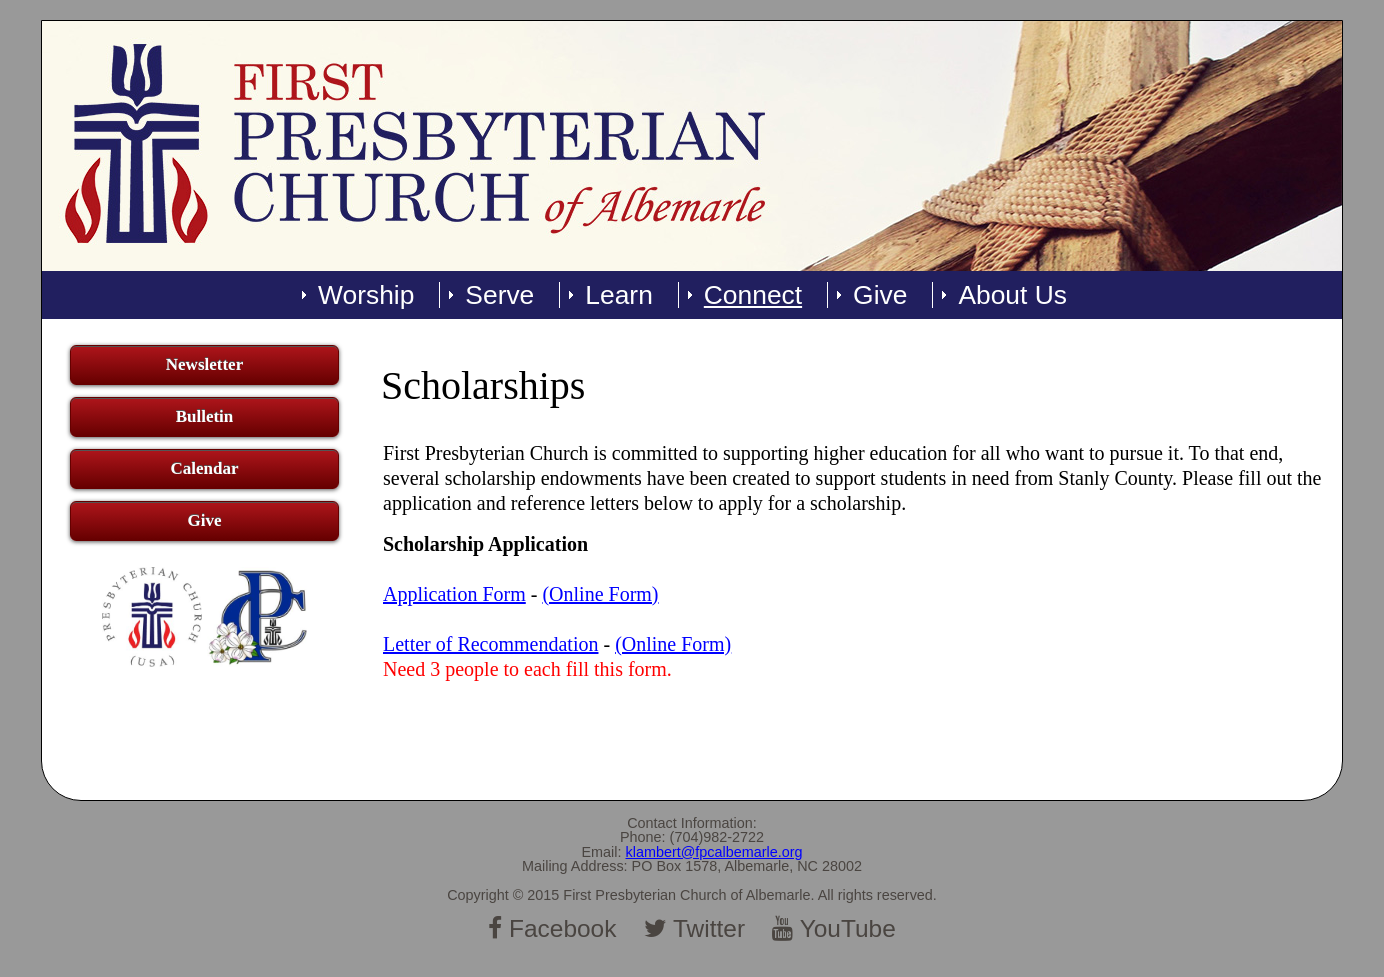 Image resolution: width=1384 pixels, height=977 pixels. I want to click on Application Form, so click(454, 594).